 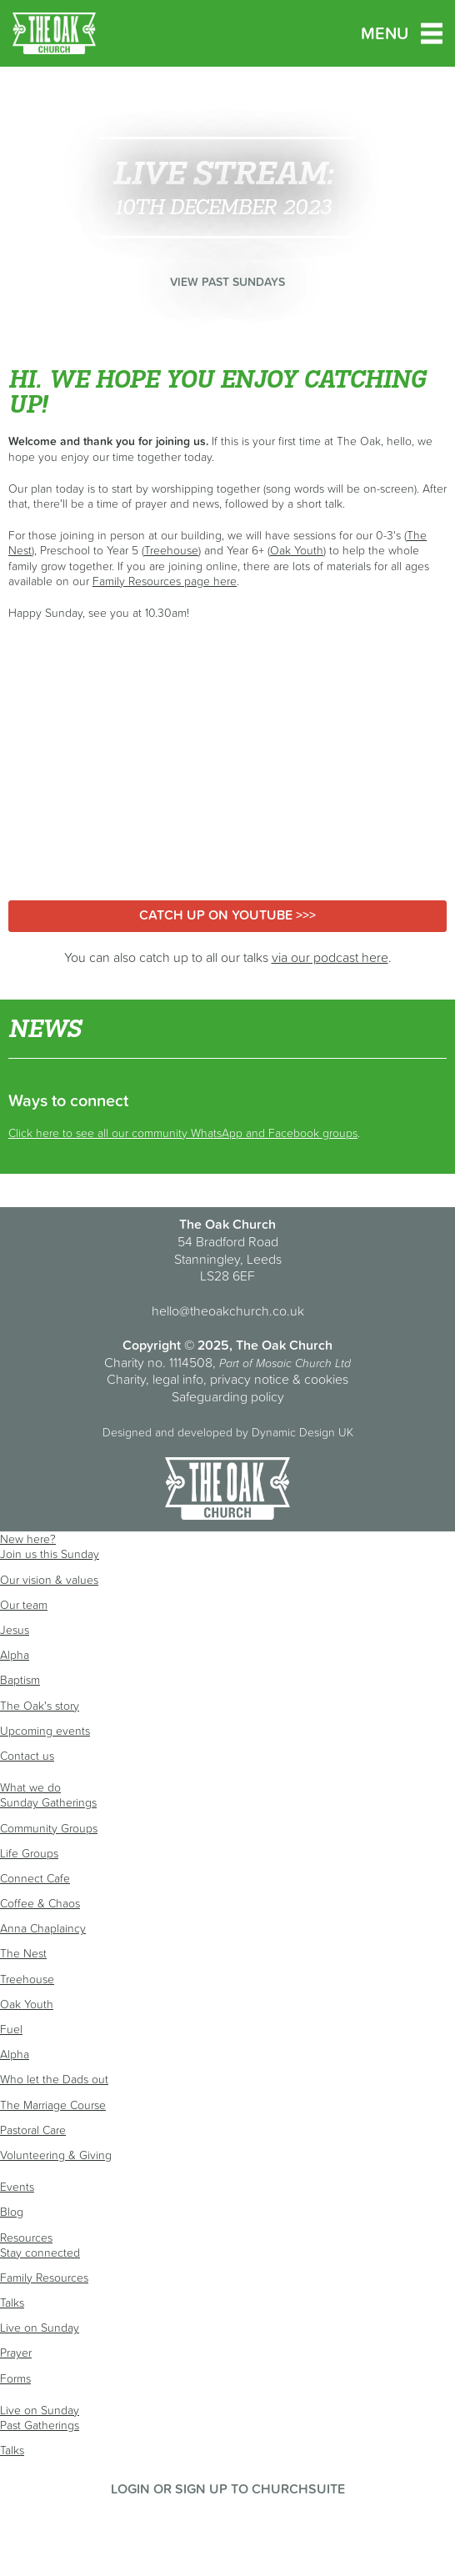 What do you see at coordinates (49, 1579) in the screenshot?
I see `Our vision & values` at bounding box center [49, 1579].